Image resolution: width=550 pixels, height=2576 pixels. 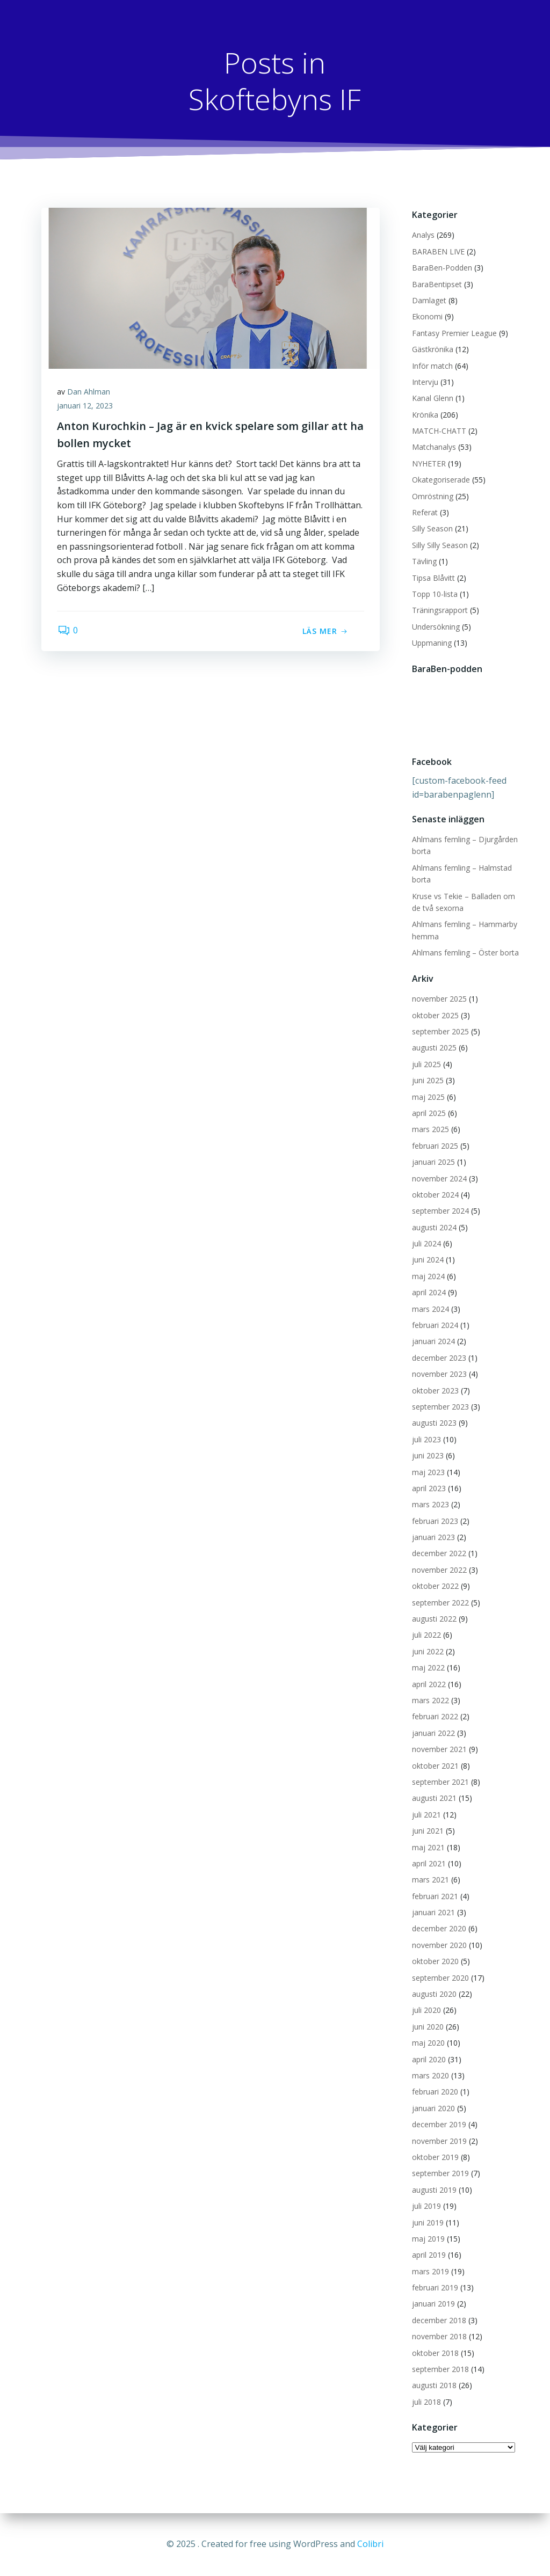 What do you see at coordinates (429, 1863) in the screenshot?
I see `april 2021` at bounding box center [429, 1863].